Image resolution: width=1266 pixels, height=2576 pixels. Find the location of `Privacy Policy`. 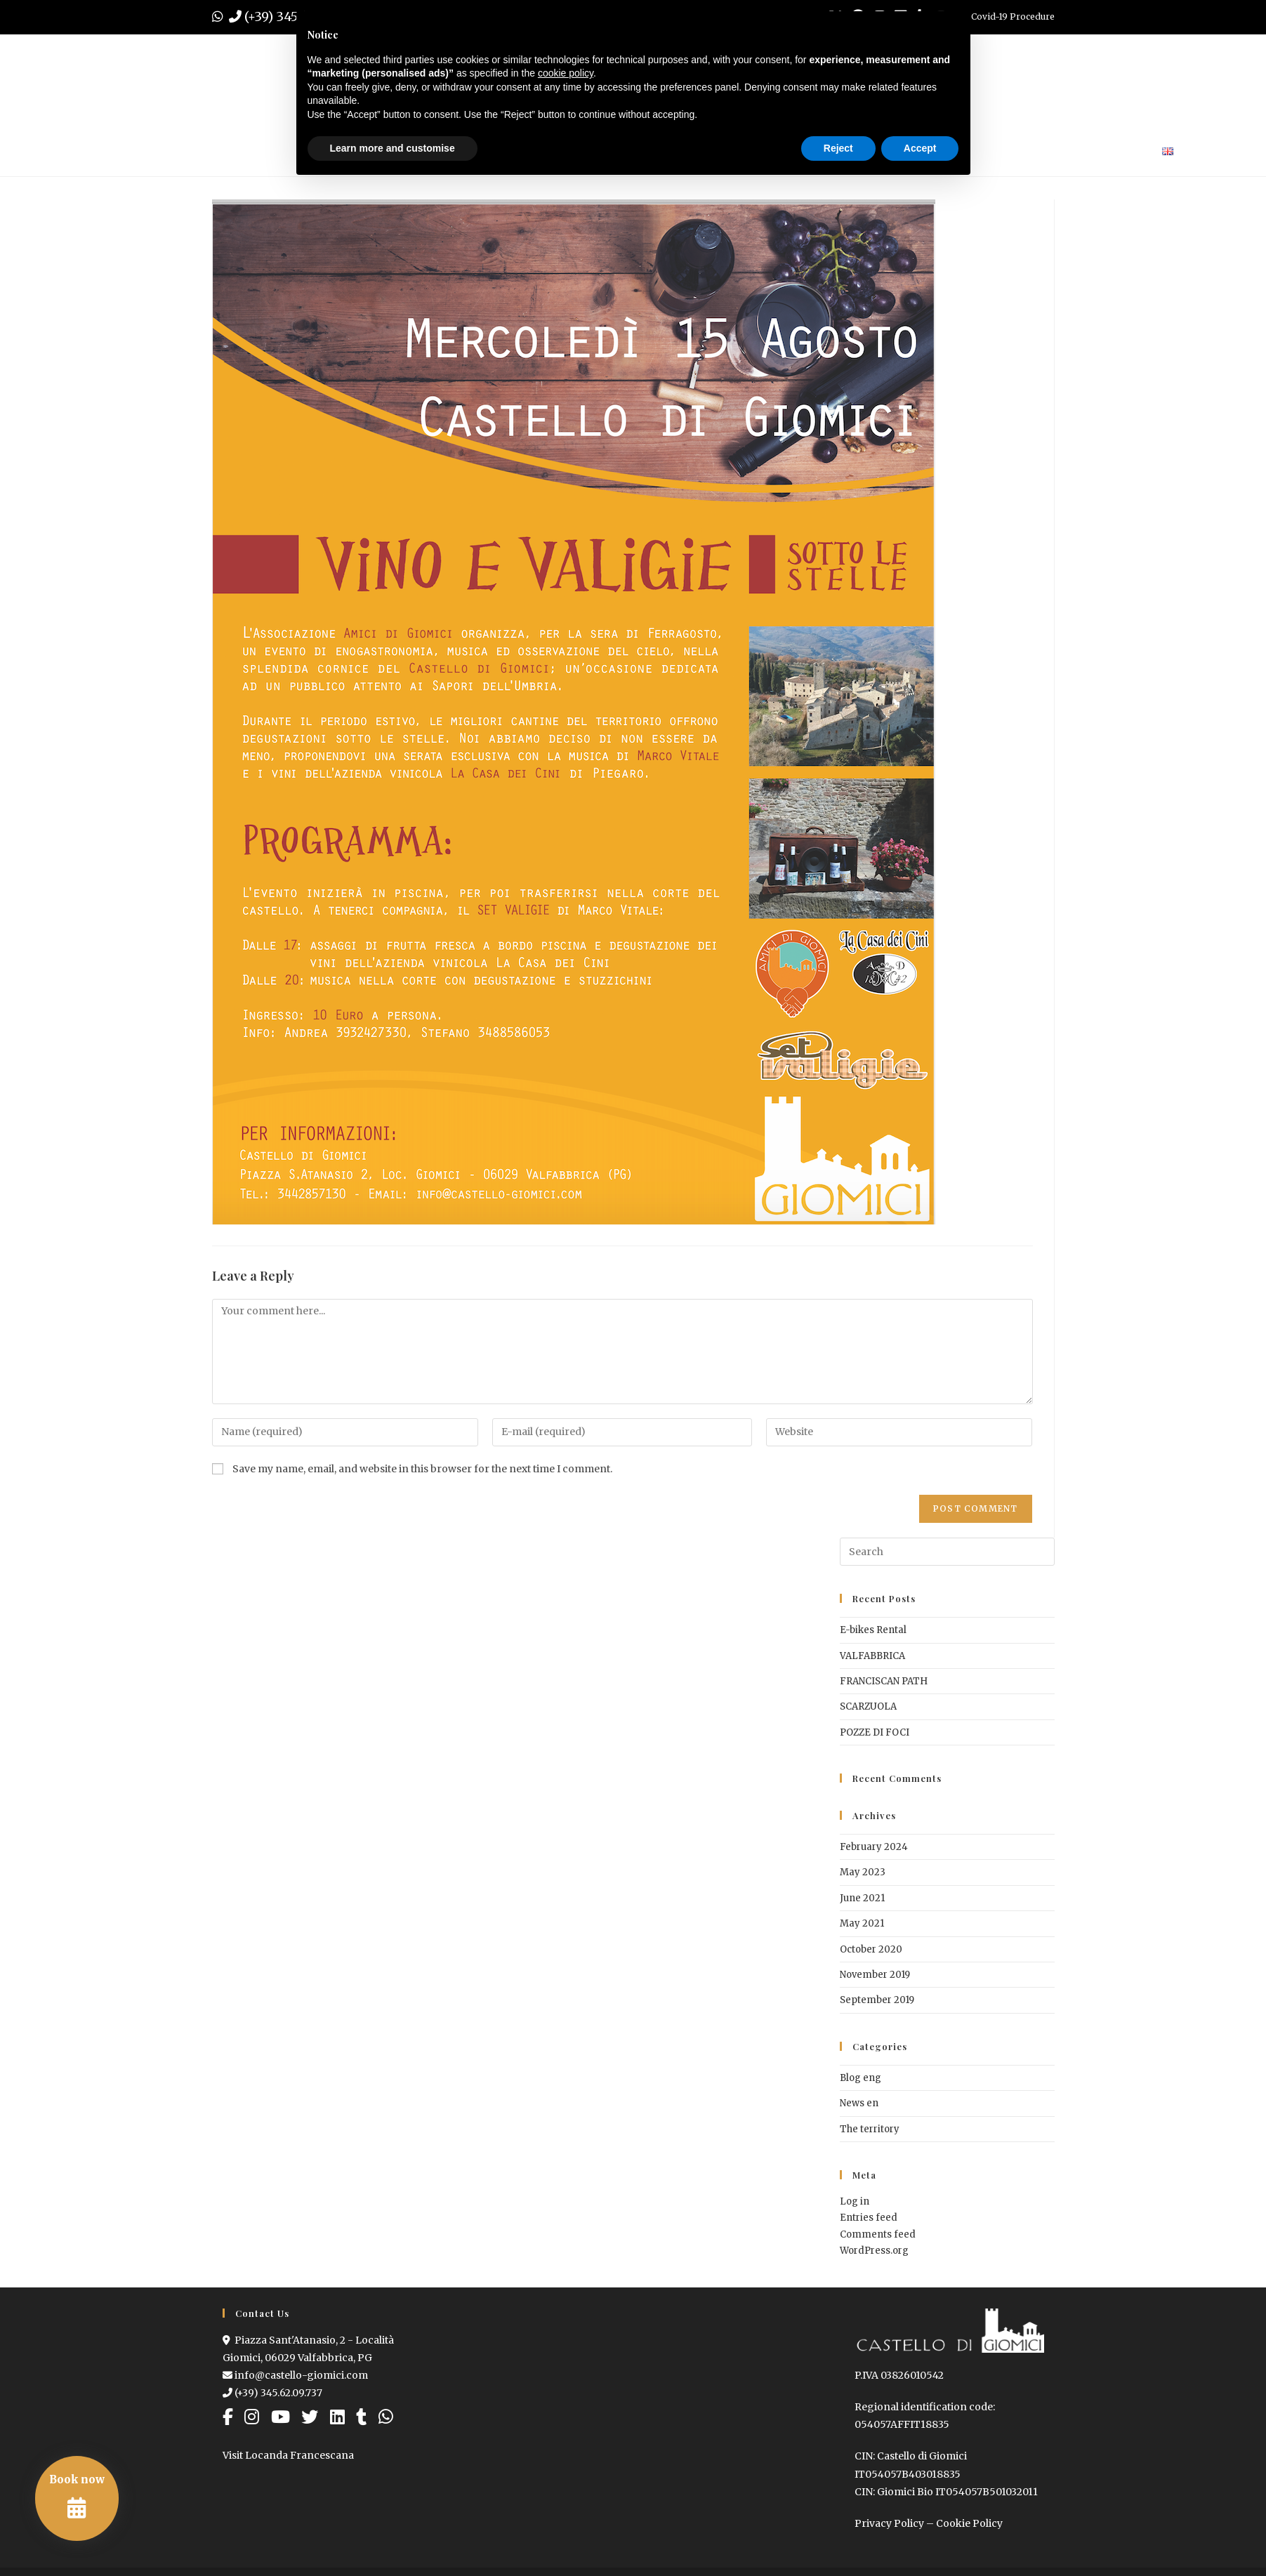

Privacy Policy is located at coordinates (889, 2523).